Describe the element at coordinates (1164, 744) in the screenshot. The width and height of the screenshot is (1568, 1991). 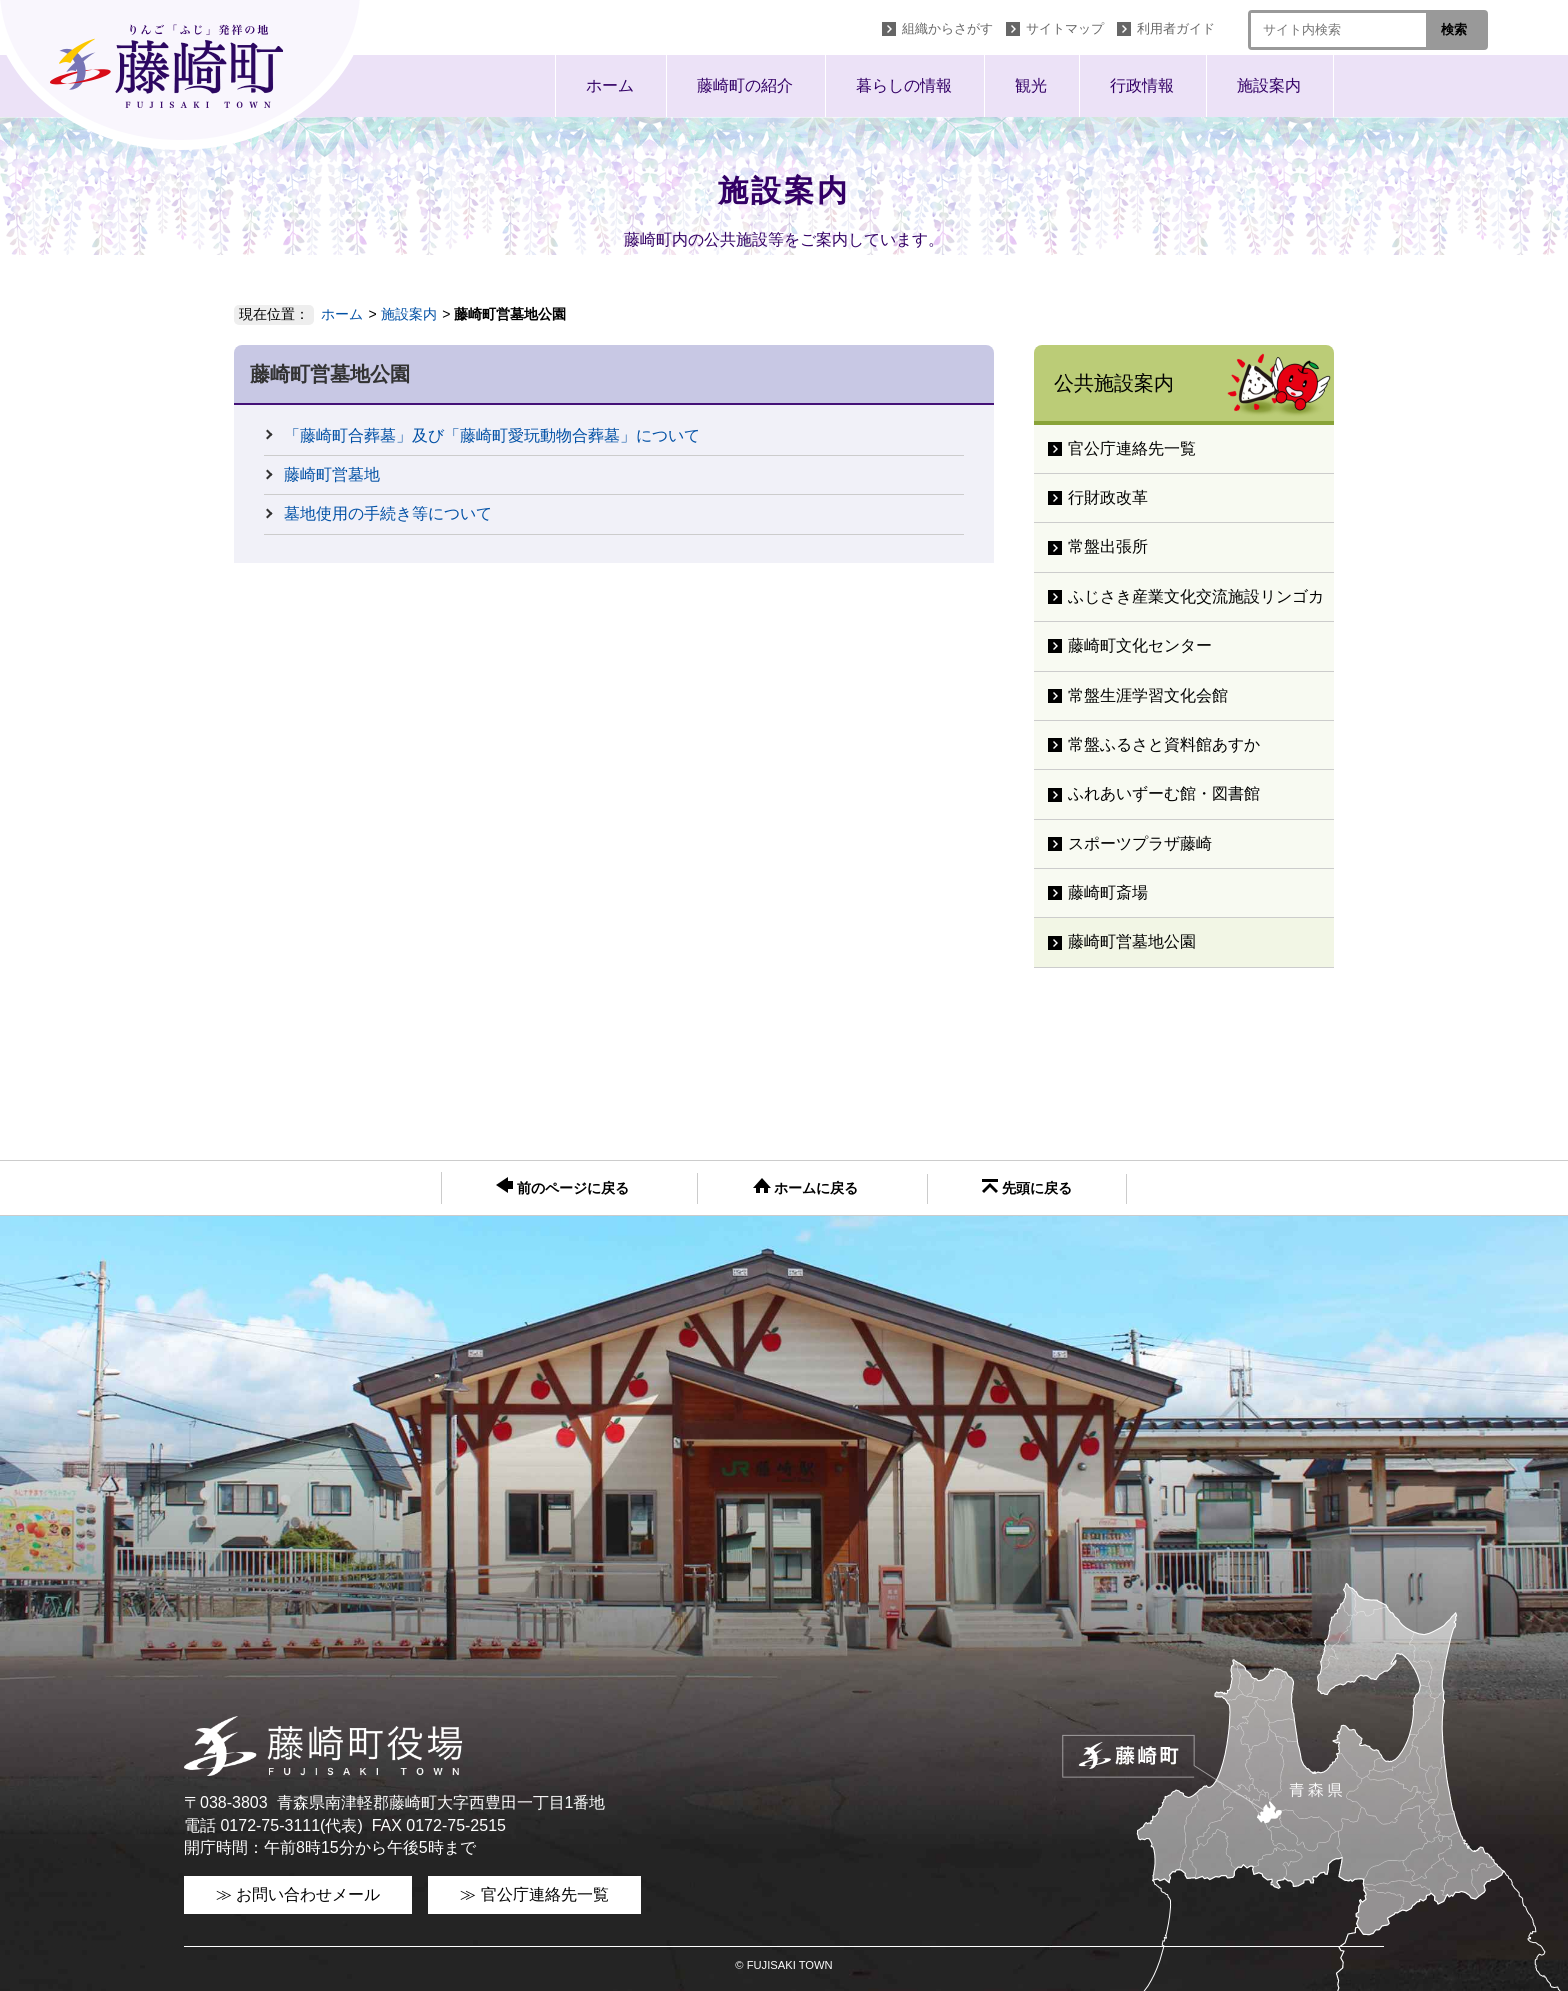
I see `常盤ふるさと資料館あすか` at that location.